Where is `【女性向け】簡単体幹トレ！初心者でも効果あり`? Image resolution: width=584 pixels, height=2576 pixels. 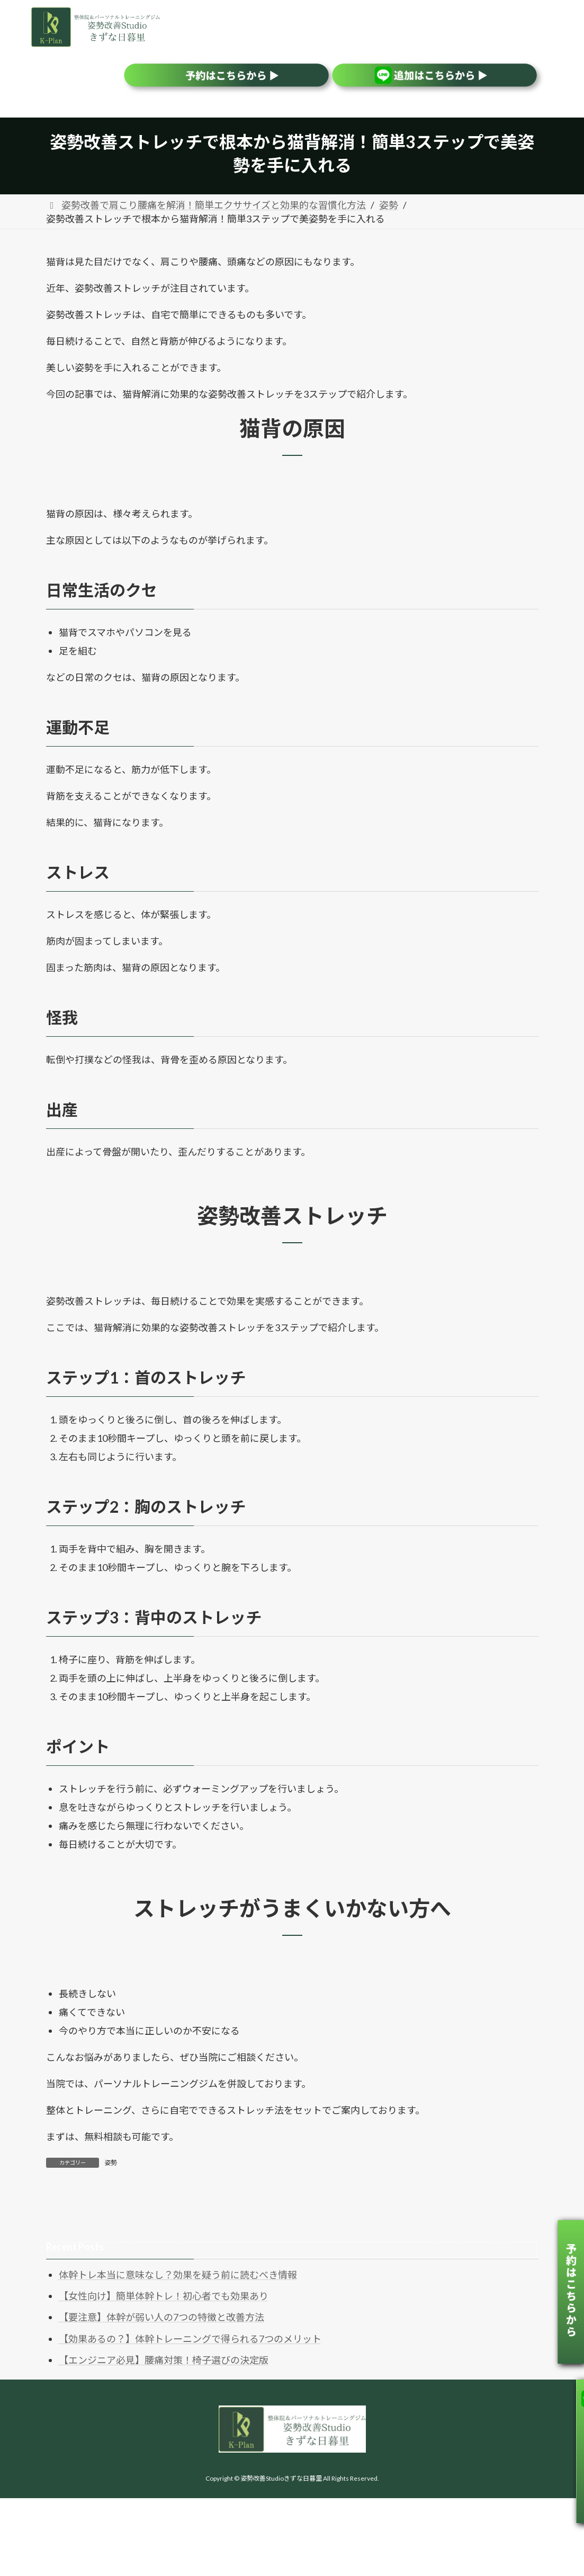
【女性向け】簡単体幹トレ！初心者でも効果あり is located at coordinates (163, 2296).